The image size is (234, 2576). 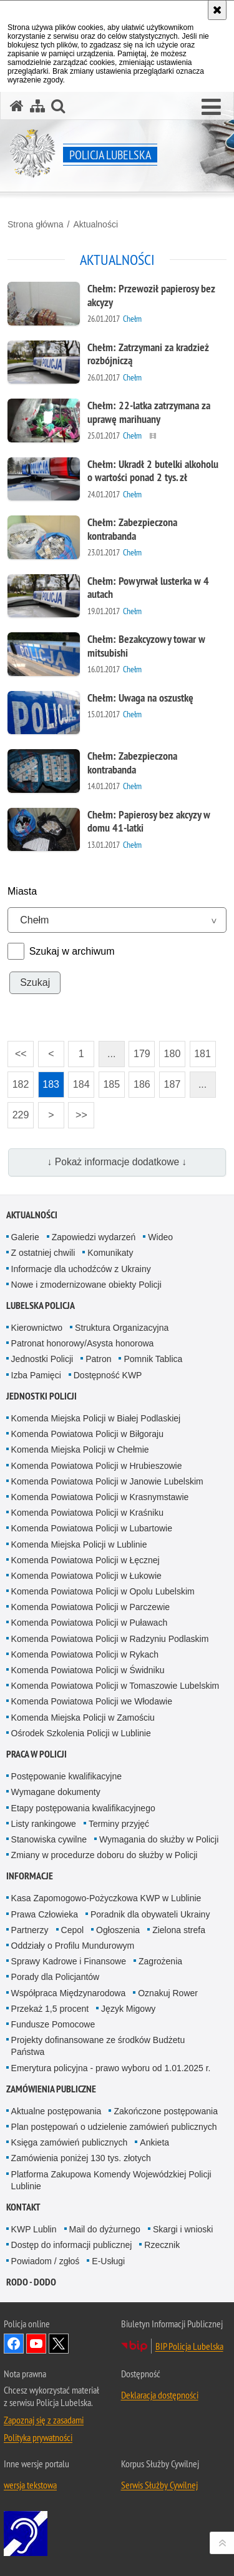 What do you see at coordinates (86, 1285) in the screenshot?
I see `Nowe i zmodernizowane obiekty Policji` at bounding box center [86, 1285].